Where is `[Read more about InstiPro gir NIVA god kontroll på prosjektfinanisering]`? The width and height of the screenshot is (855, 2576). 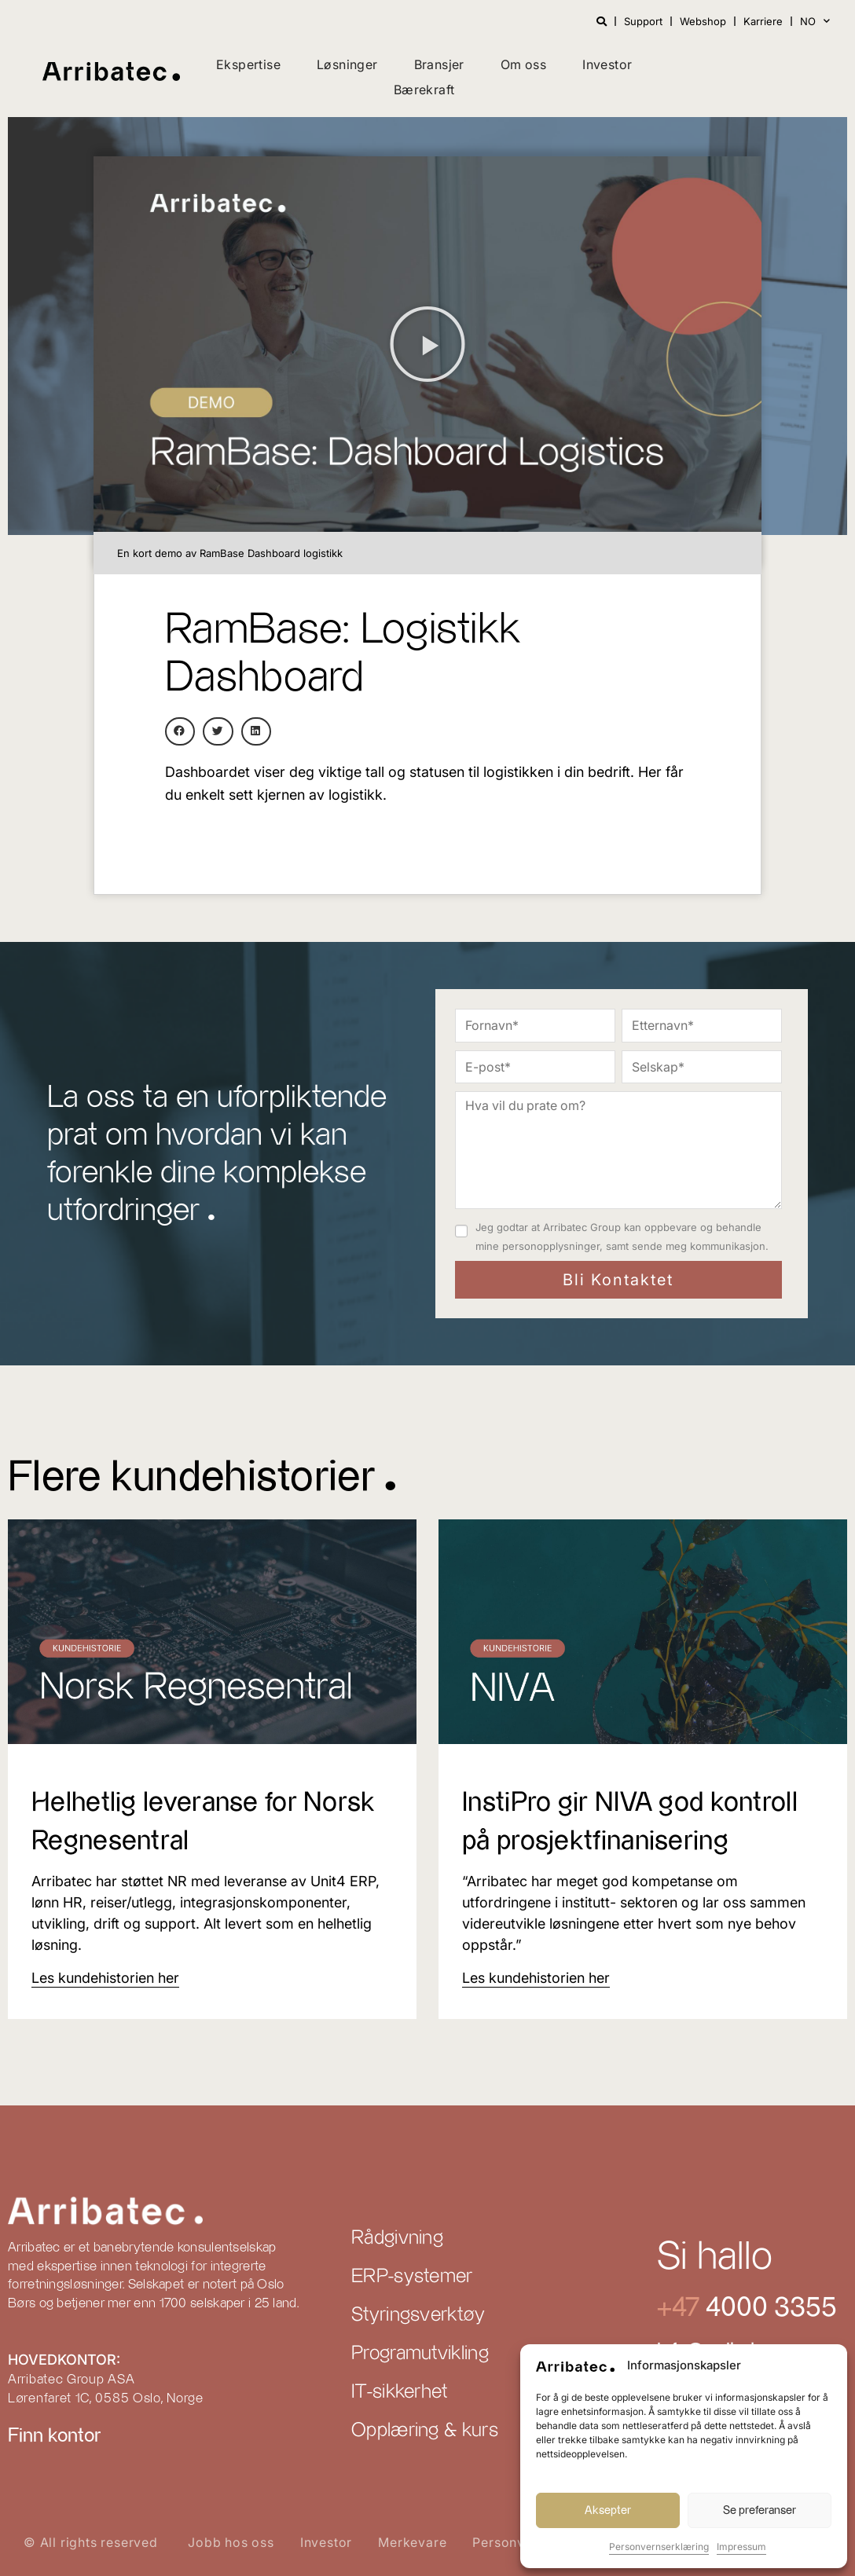
[Read more about InstiPro gir NIVA god kontroll på prosjektfinanisering] is located at coordinates (536, 1978).